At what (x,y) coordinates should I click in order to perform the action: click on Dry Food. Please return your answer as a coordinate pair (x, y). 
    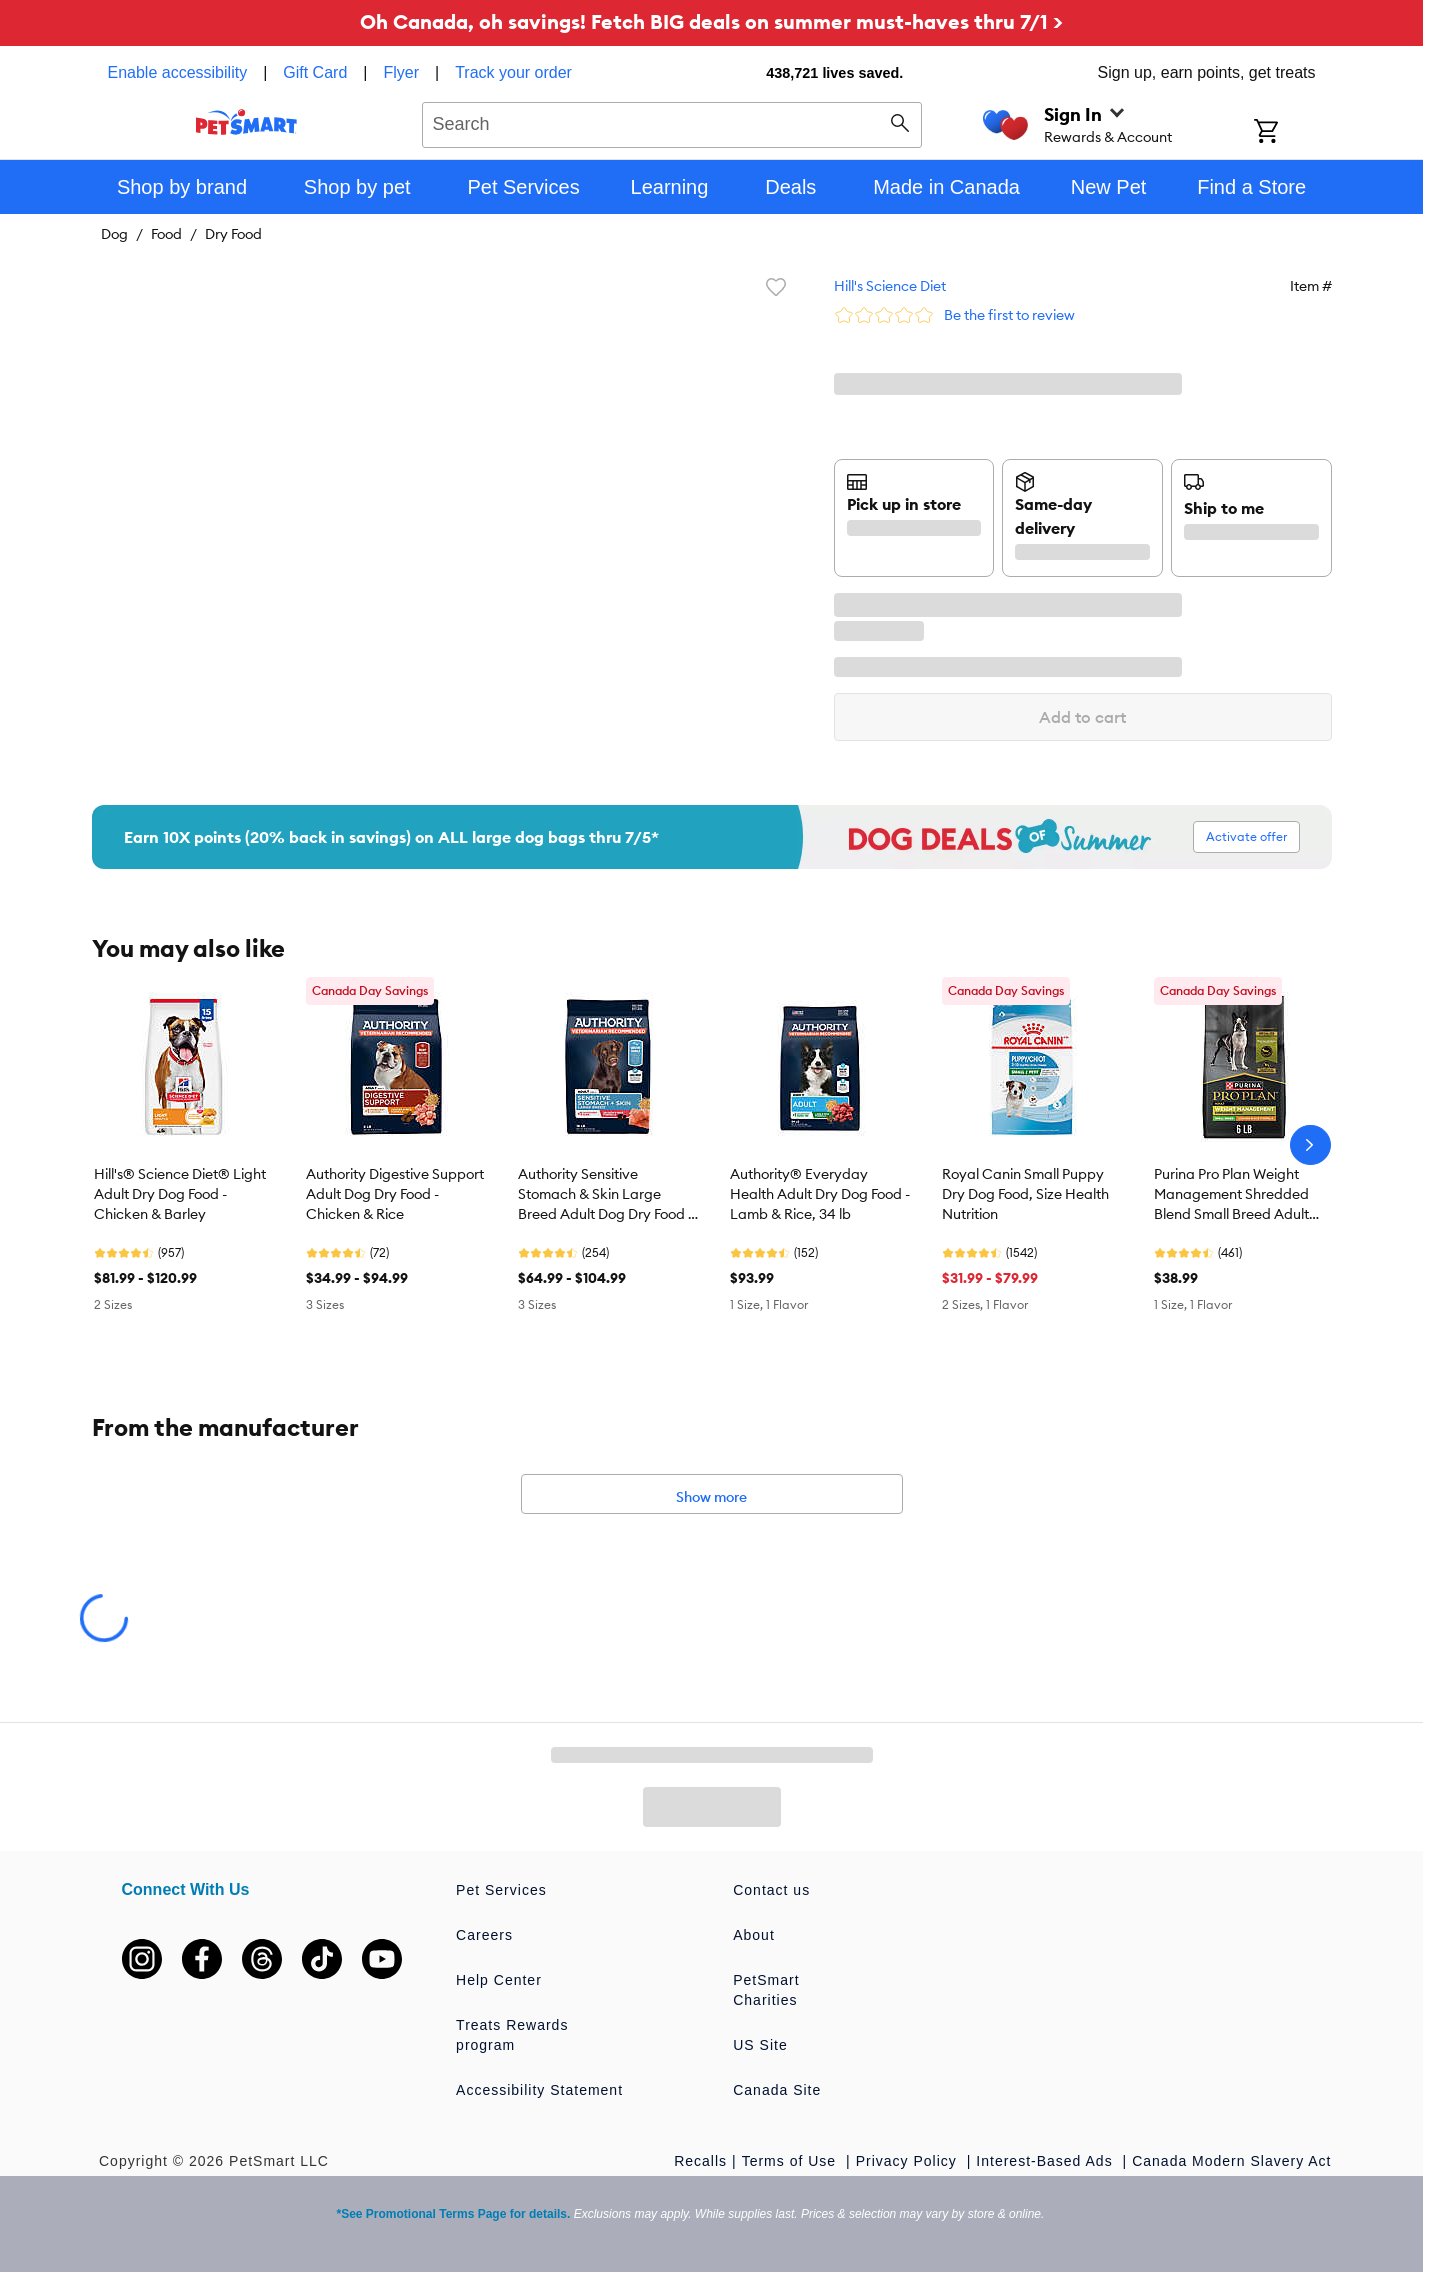
    Looking at the image, I should click on (233, 234).